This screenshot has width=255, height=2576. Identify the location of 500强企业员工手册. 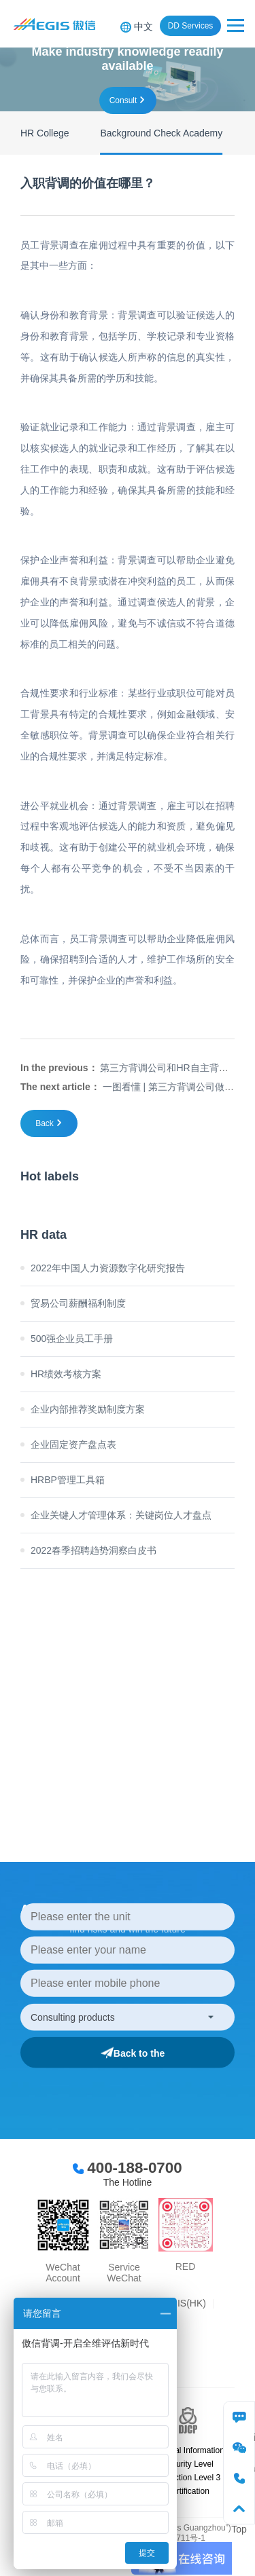
(72, 1338).